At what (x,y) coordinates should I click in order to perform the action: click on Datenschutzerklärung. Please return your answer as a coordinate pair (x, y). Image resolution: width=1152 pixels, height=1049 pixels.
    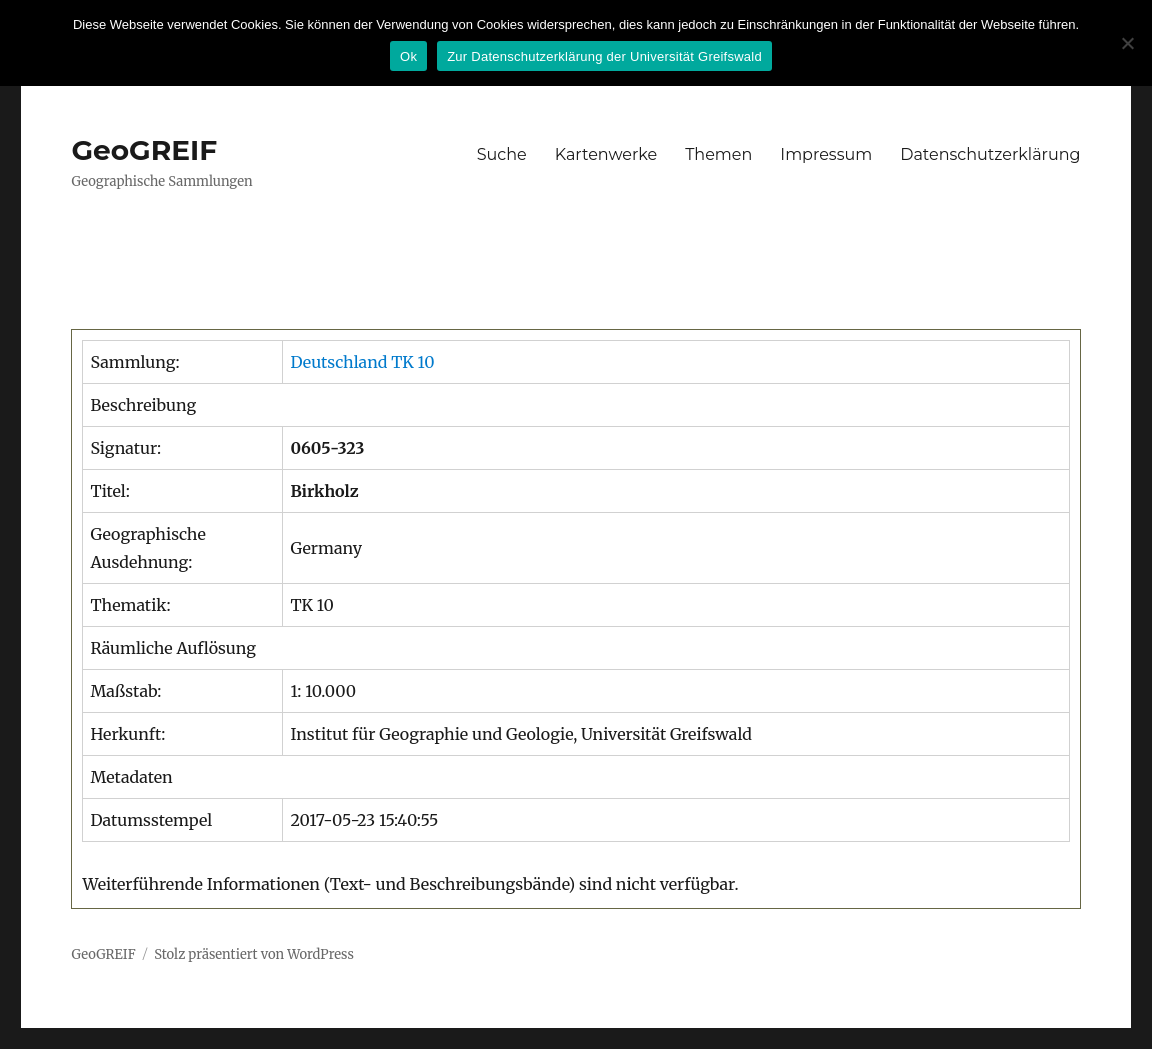
    Looking at the image, I should click on (990, 154).